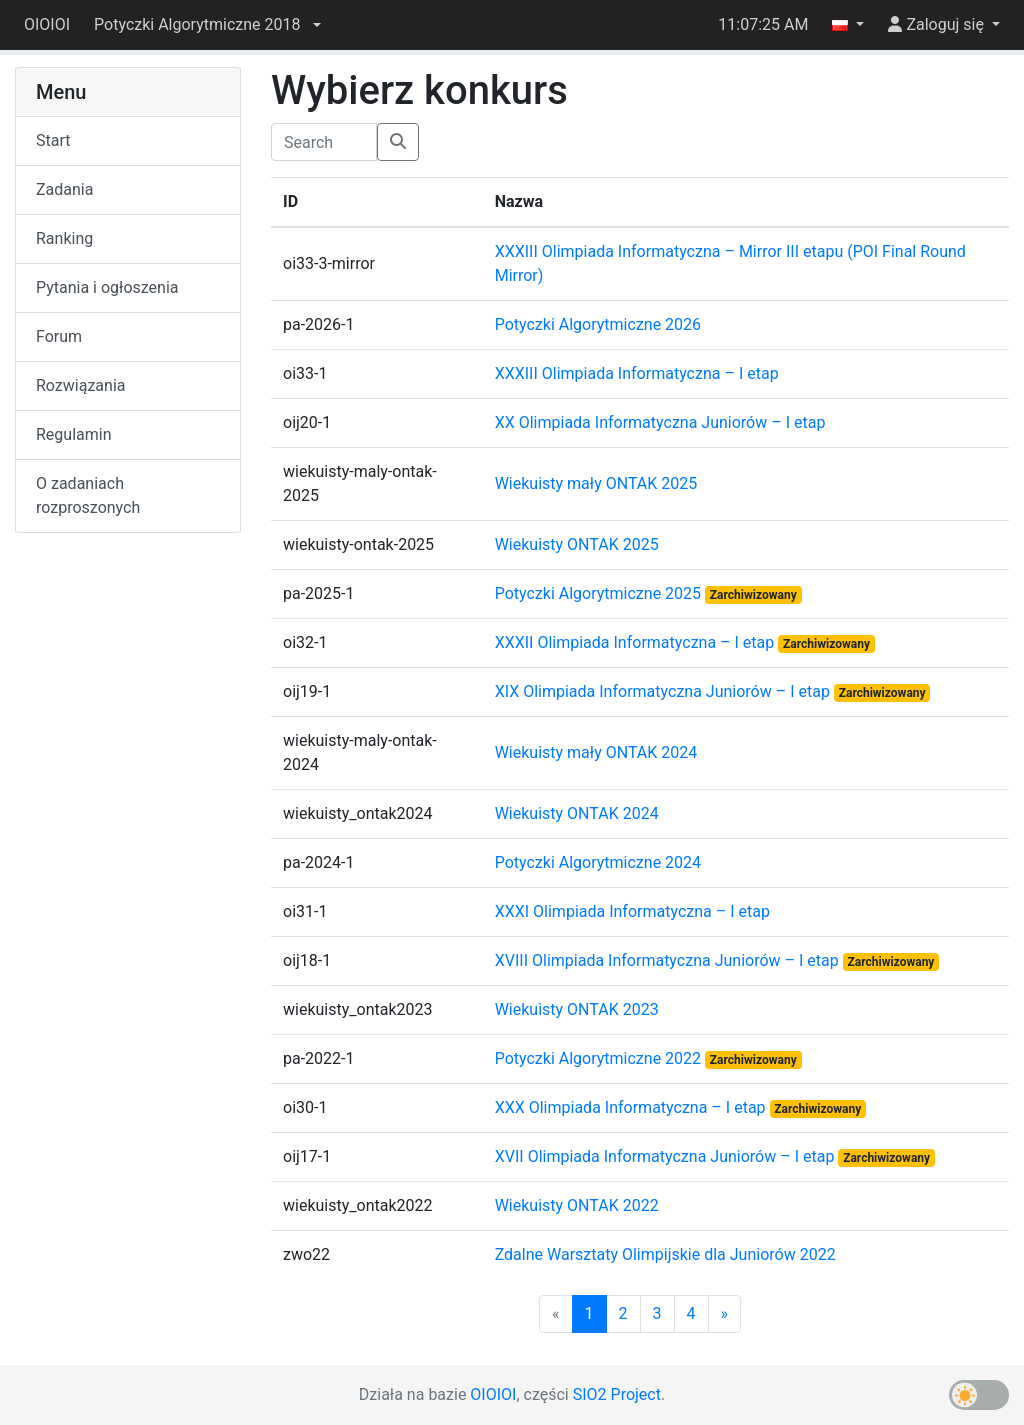 Image resolution: width=1024 pixels, height=1425 pixels. Describe the element at coordinates (64, 238) in the screenshot. I see `Ranking` at that location.